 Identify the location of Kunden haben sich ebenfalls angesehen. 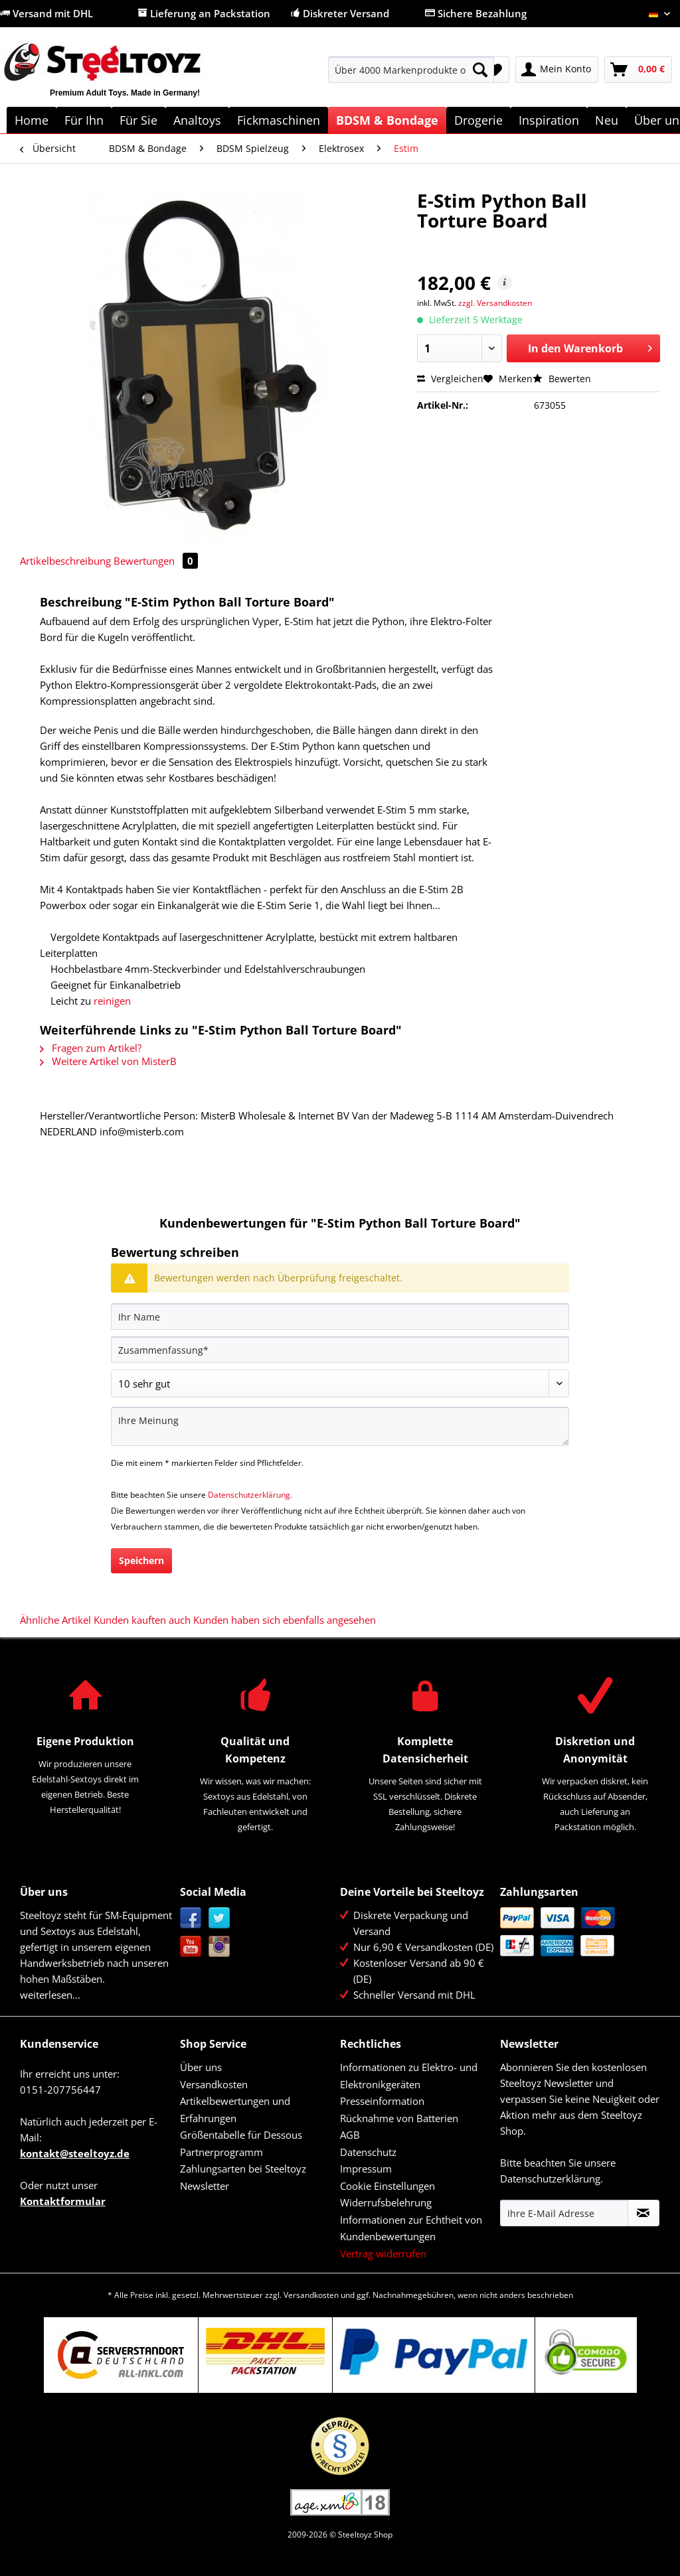
(284, 1619).